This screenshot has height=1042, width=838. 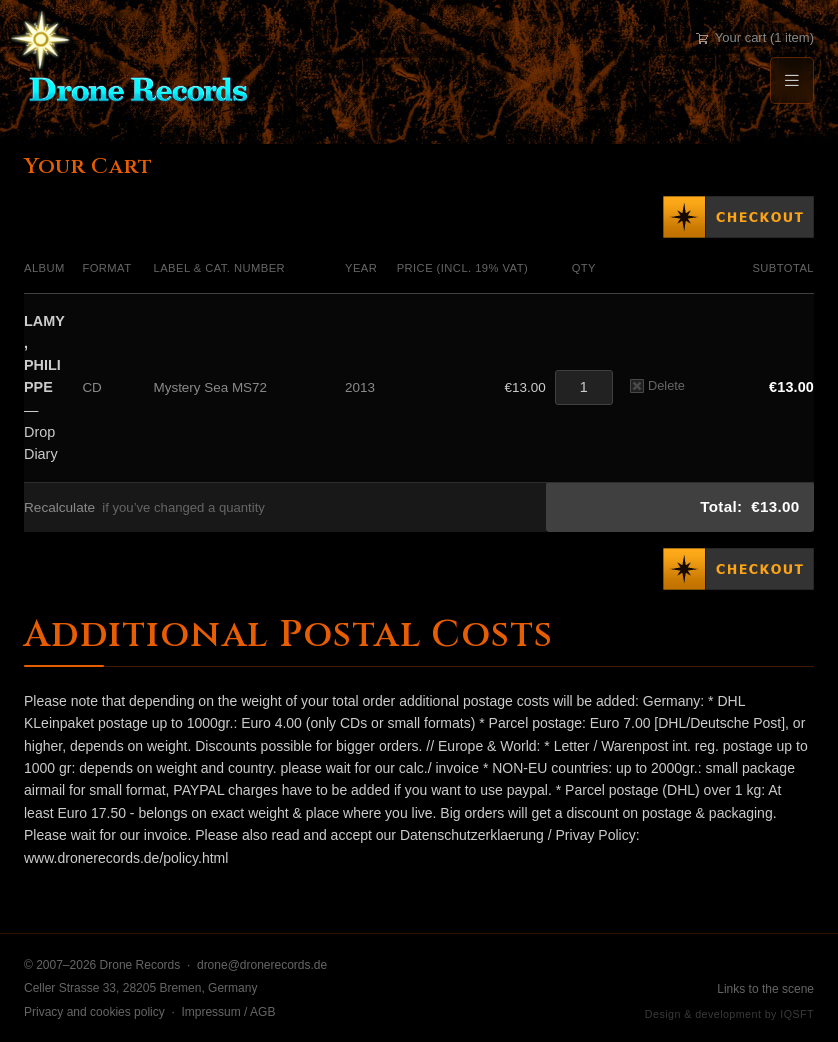 What do you see at coordinates (797, 1014) in the screenshot?
I see `IQSFT` at bounding box center [797, 1014].